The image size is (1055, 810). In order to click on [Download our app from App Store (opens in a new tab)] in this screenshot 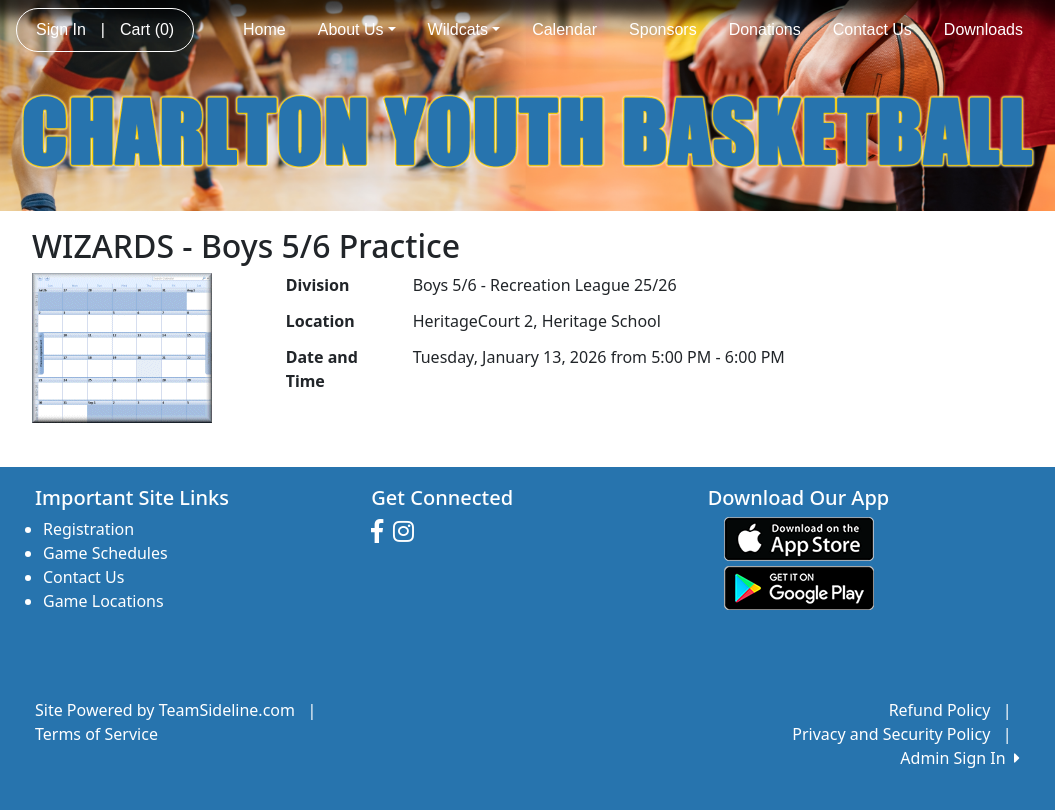, I will do `click(799, 538)`.